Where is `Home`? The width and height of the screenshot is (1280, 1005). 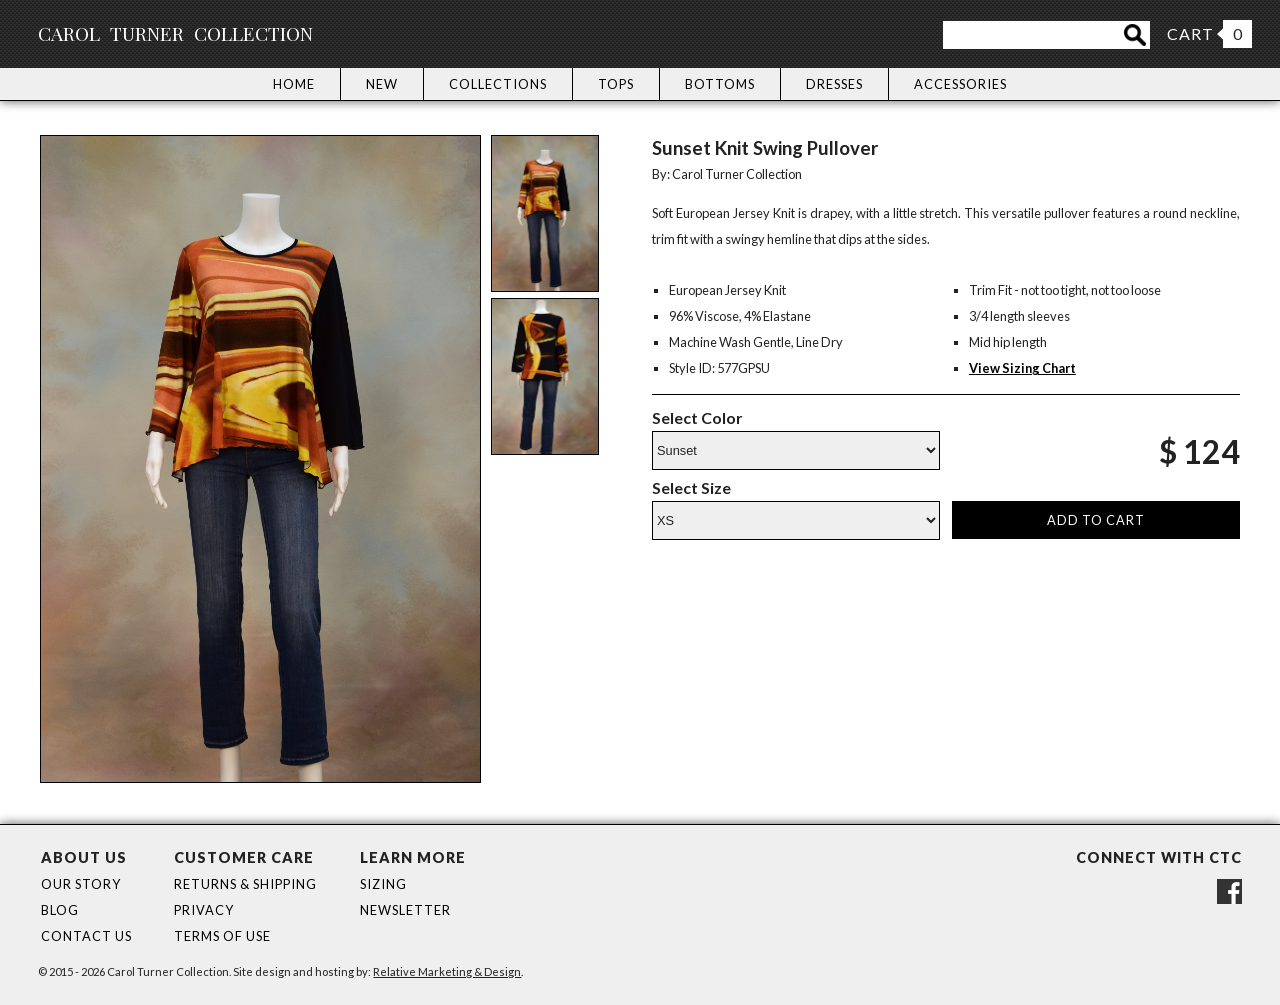
Home is located at coordinates (294, 84).